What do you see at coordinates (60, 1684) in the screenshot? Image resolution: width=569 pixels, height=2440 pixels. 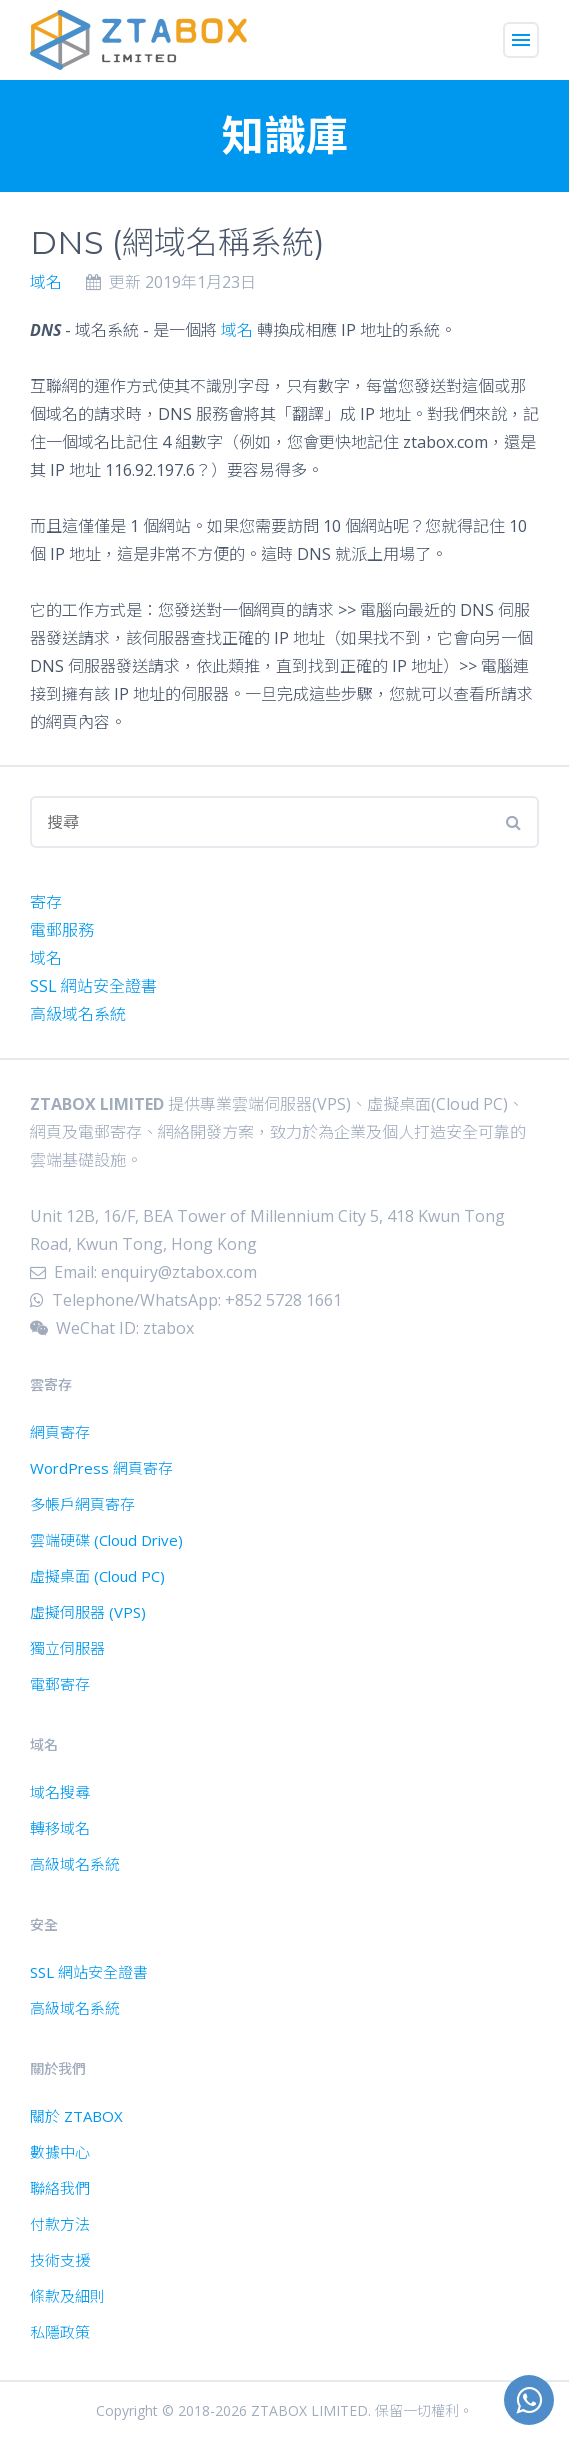 I see `電郵寄存` at bounding box center [60, 1684].